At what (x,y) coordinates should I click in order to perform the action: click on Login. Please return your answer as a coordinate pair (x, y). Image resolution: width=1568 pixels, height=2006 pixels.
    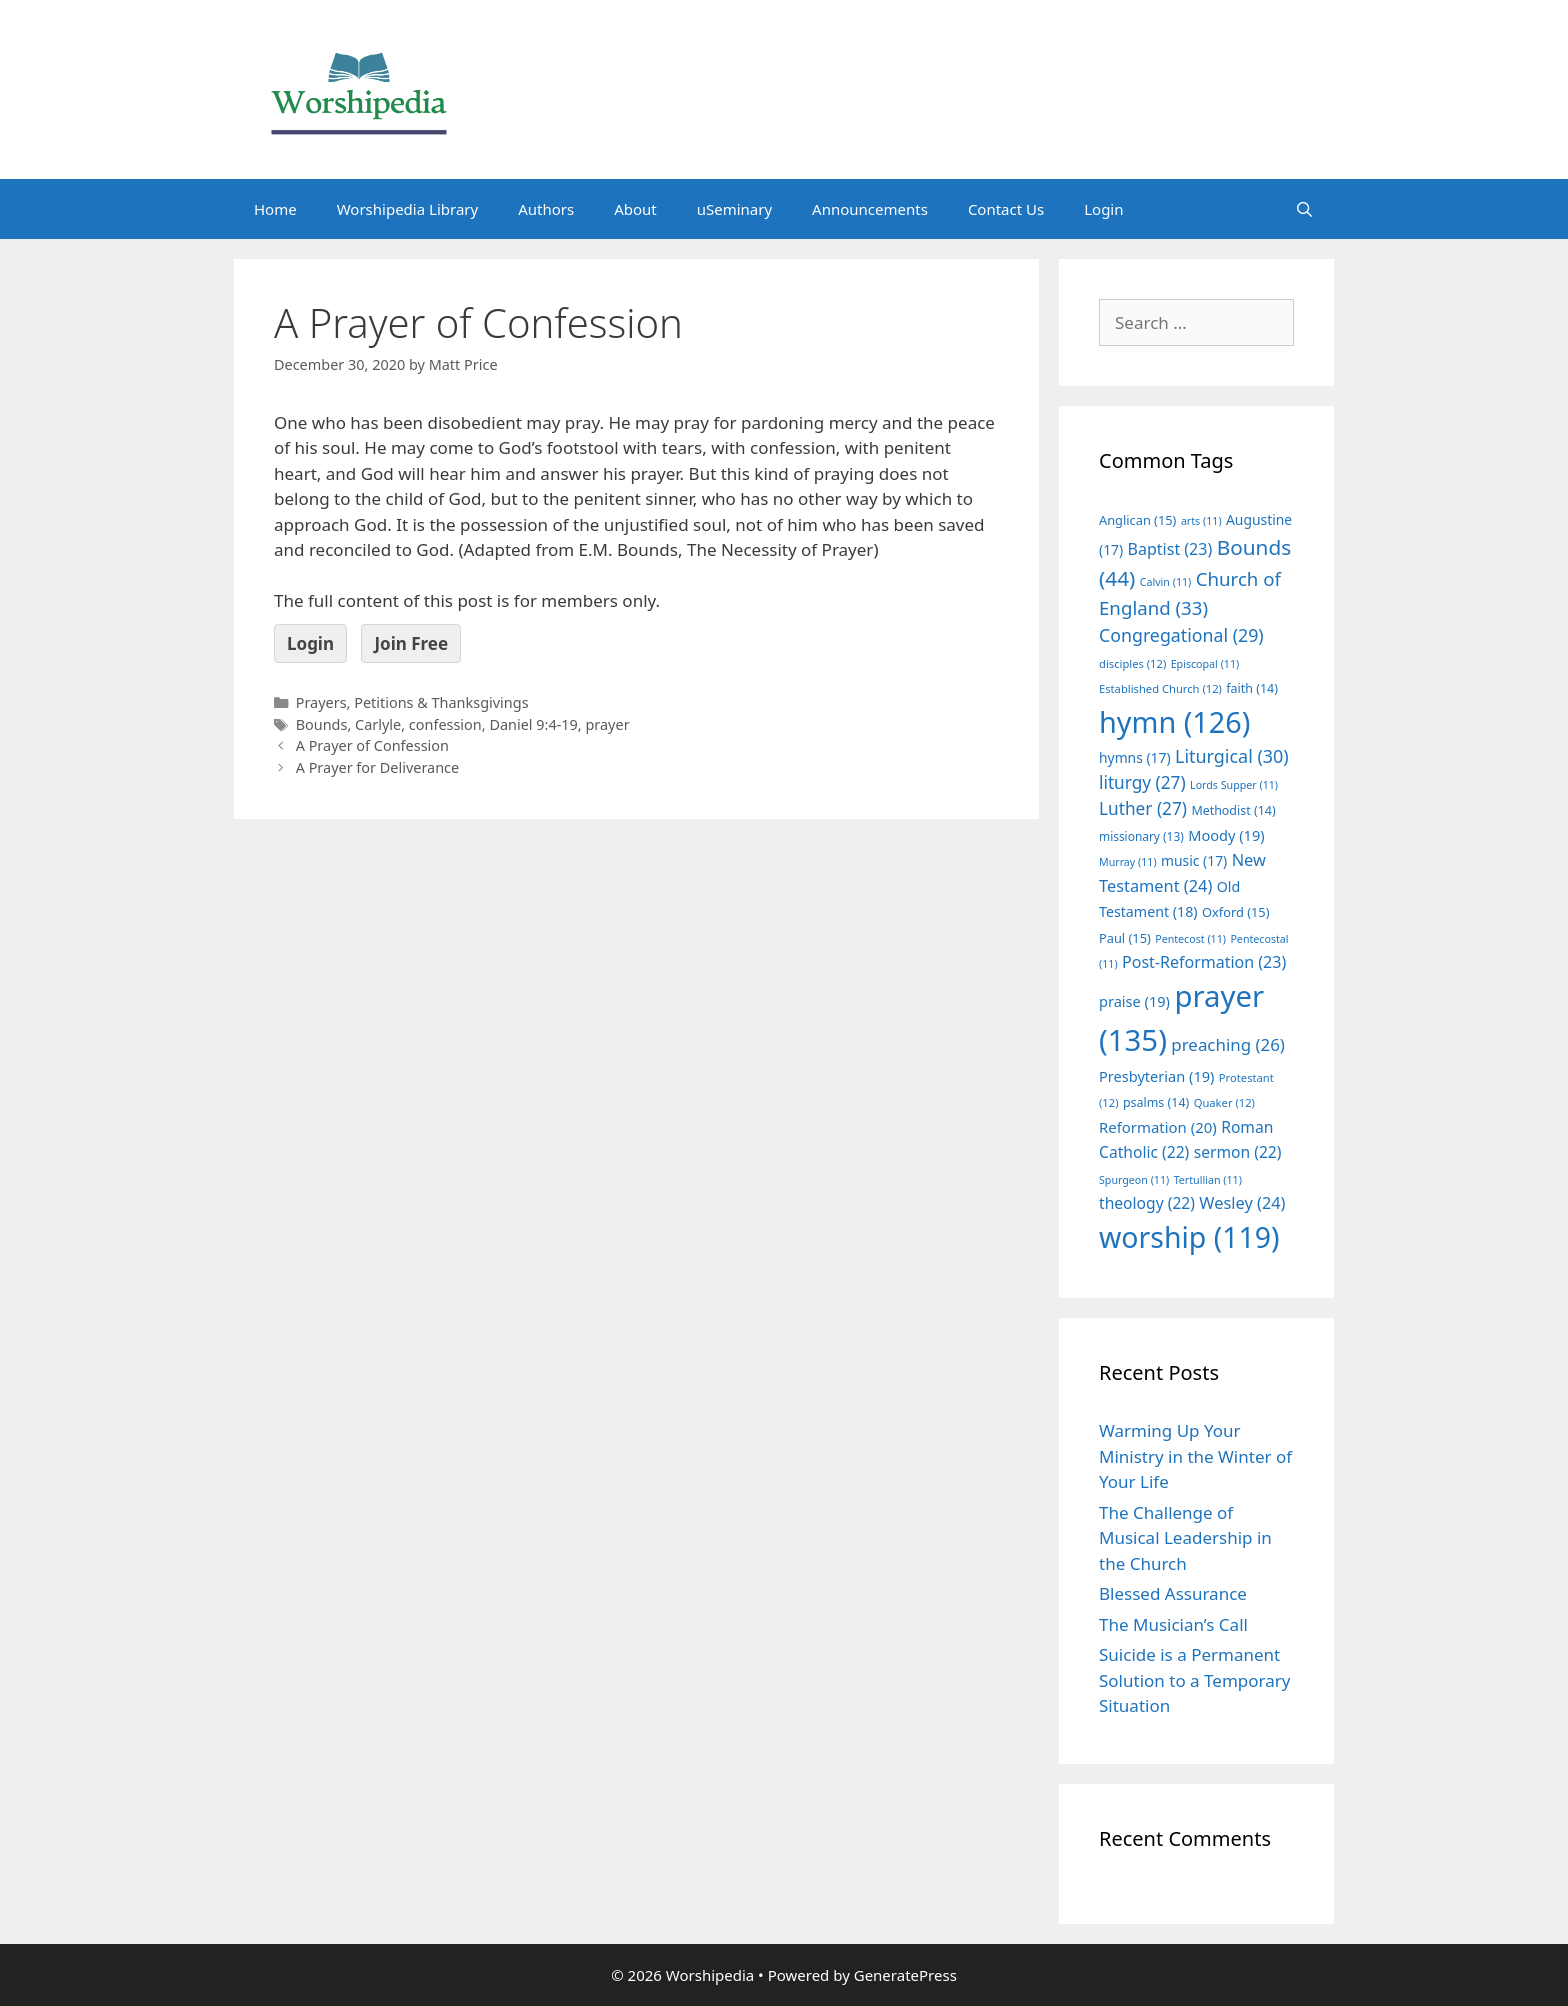
    Looking at the image, I should click on (1103, 209).